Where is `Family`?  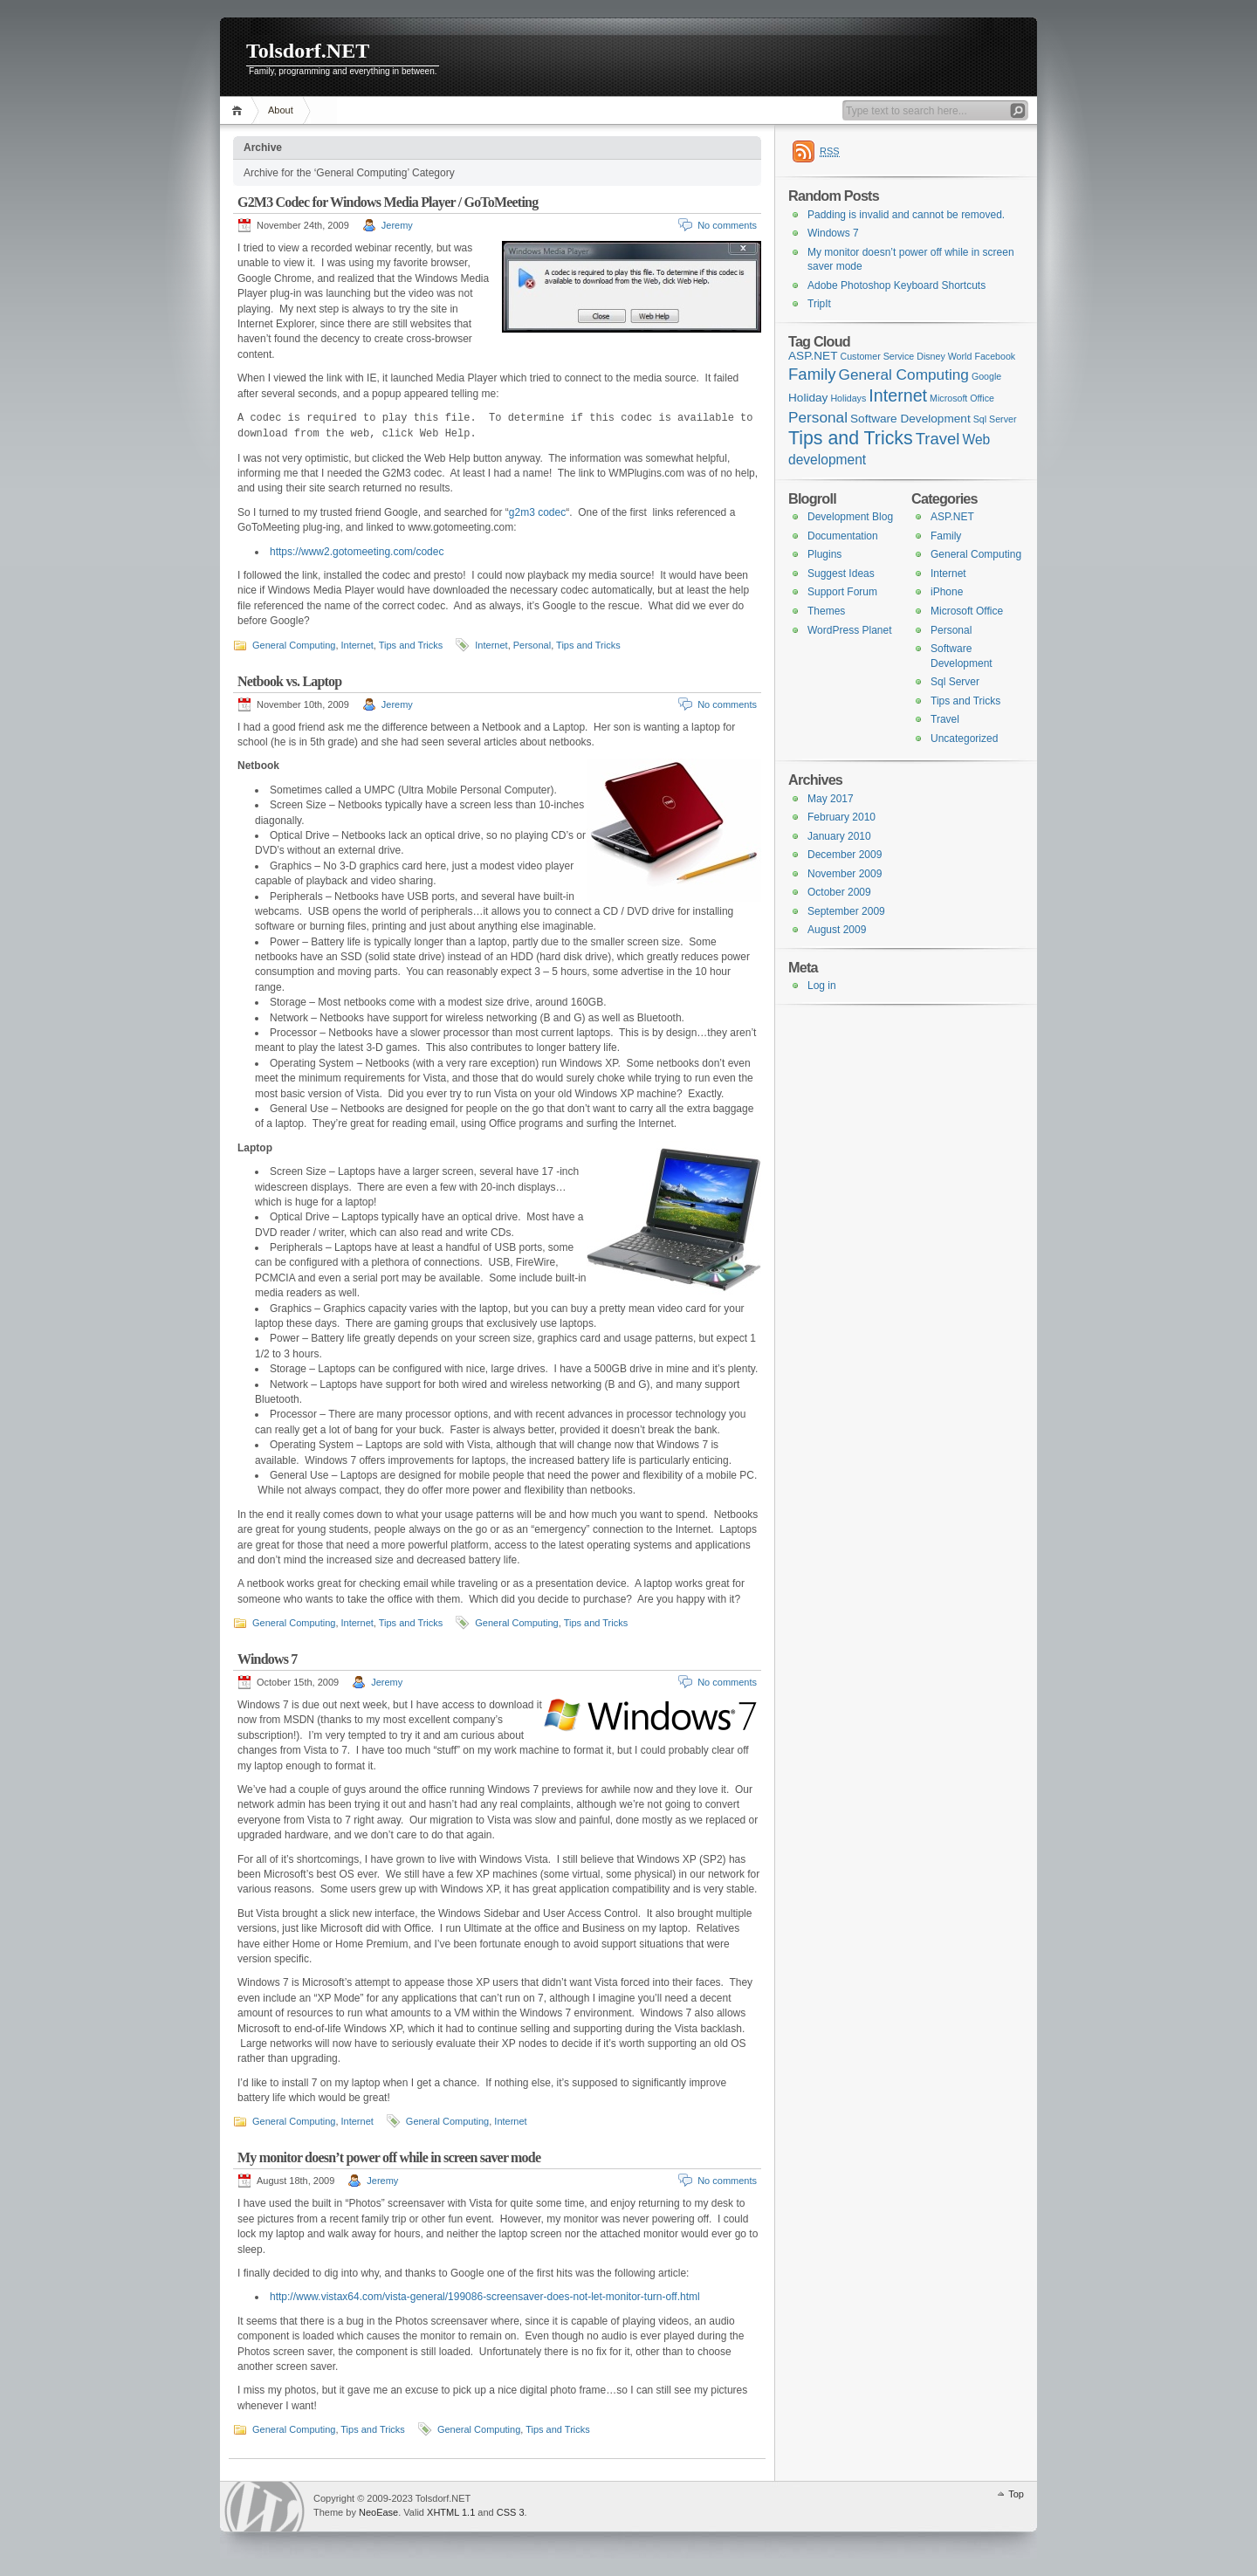
Family is located at coordinates (946, 536).